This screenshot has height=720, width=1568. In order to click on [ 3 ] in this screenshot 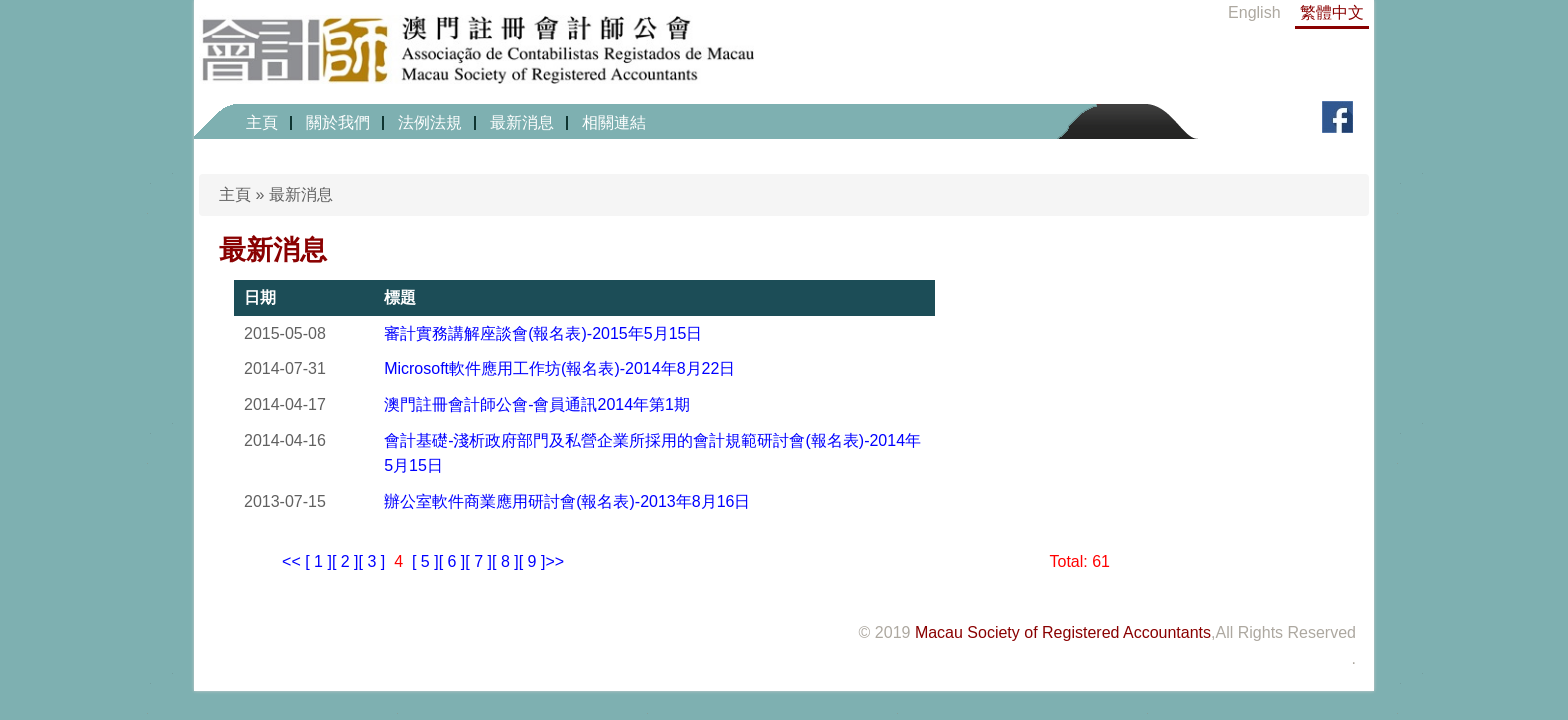, I will do `click(372, 561)`.